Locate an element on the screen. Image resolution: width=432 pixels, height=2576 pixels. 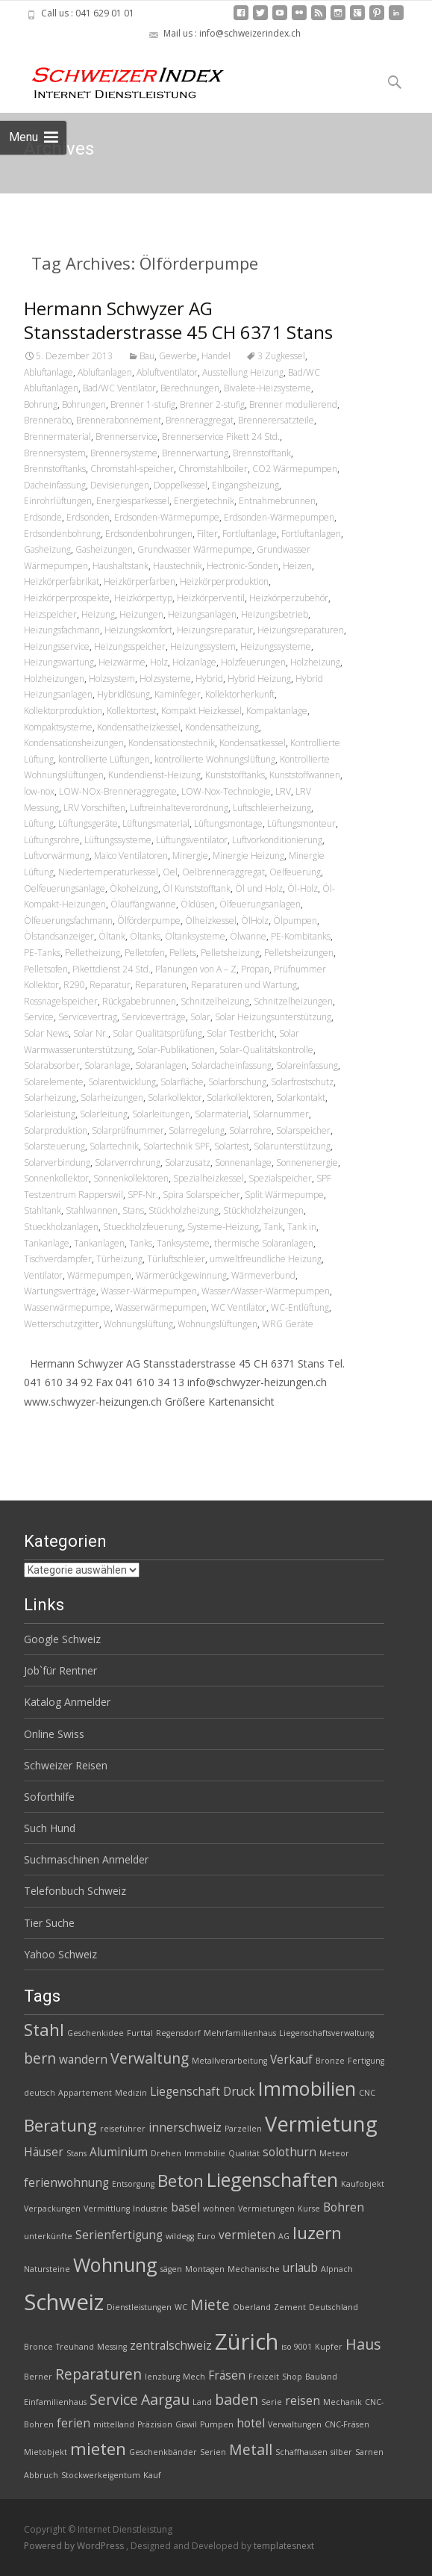
Verkauf [Verkauf (3 Einträge)] is located at coordinates (291, 2059).